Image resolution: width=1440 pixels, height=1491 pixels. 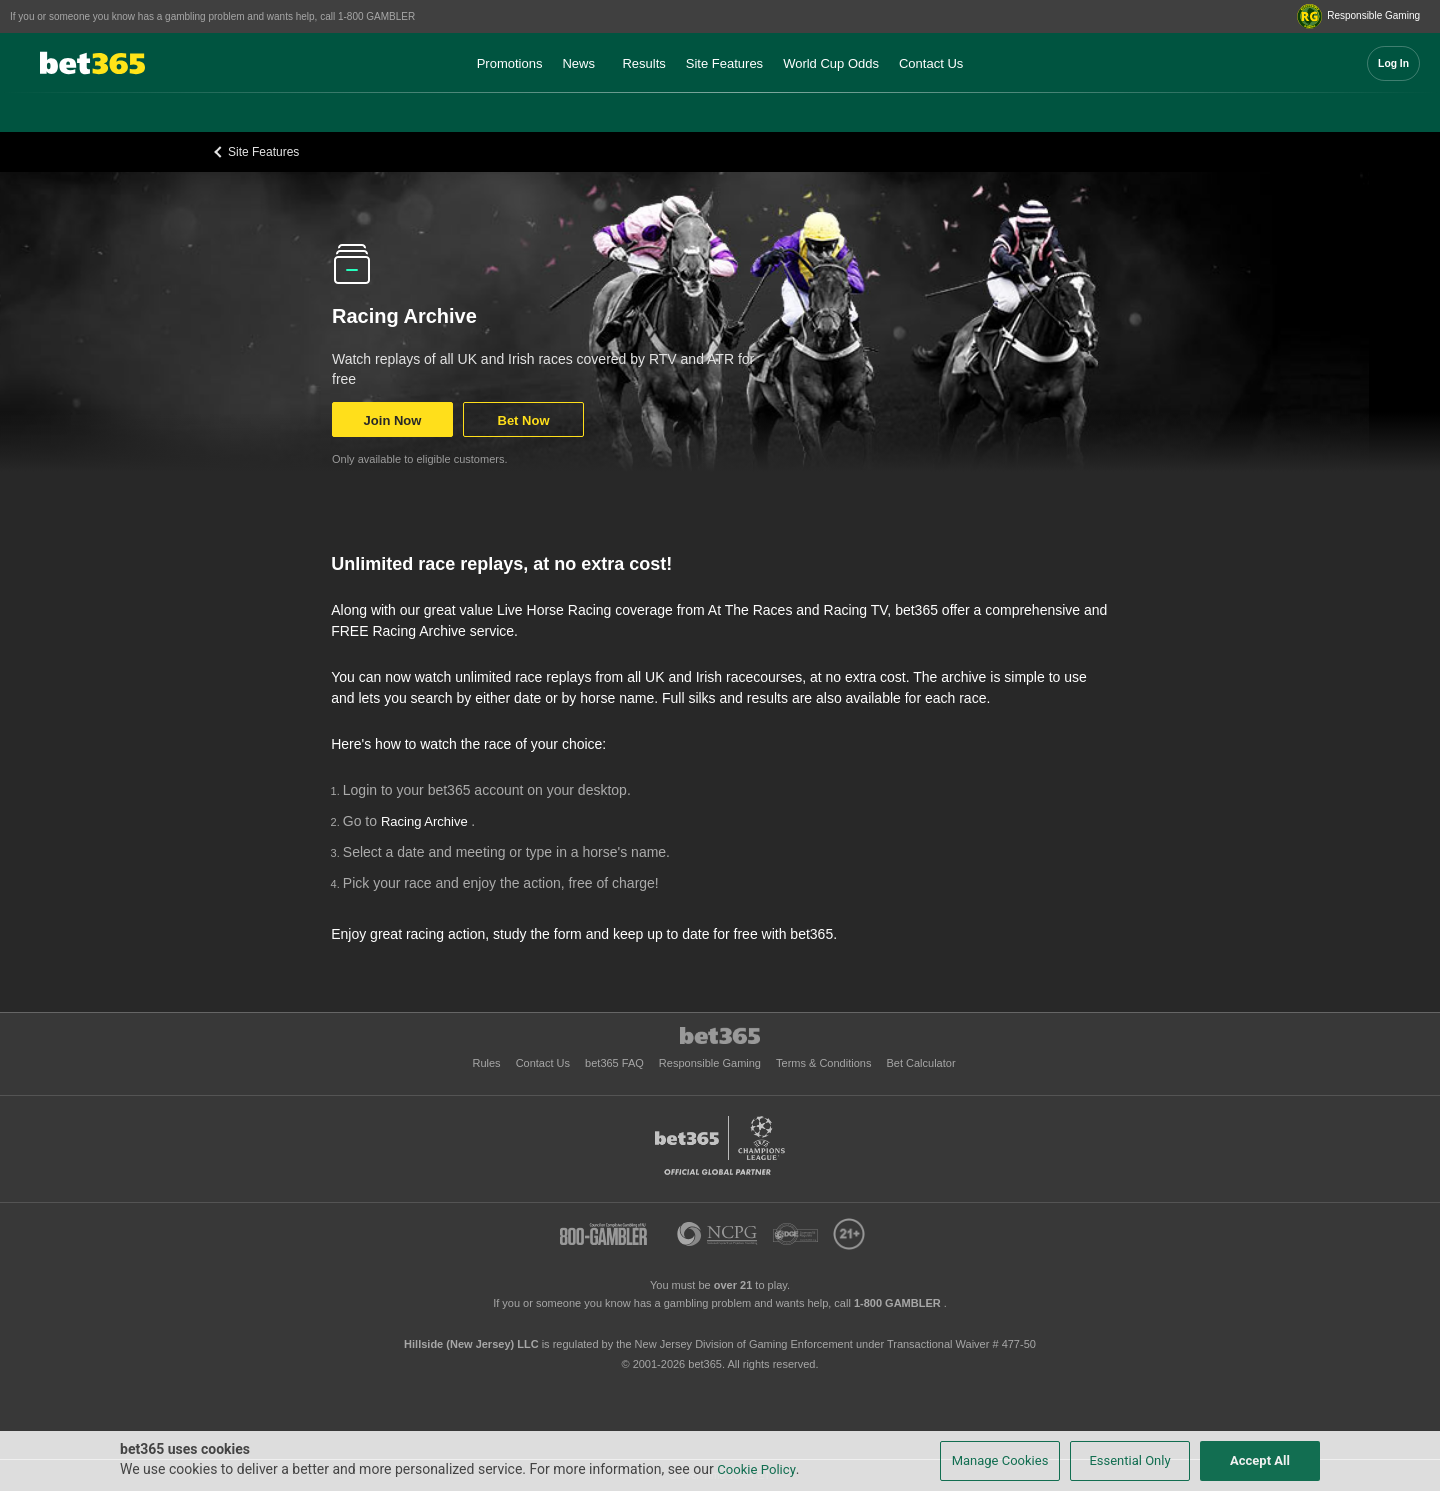 What do you see at coordinates (1393, 63) in the screenshot?
I see `Log In` at bounding box center [1393, 63].